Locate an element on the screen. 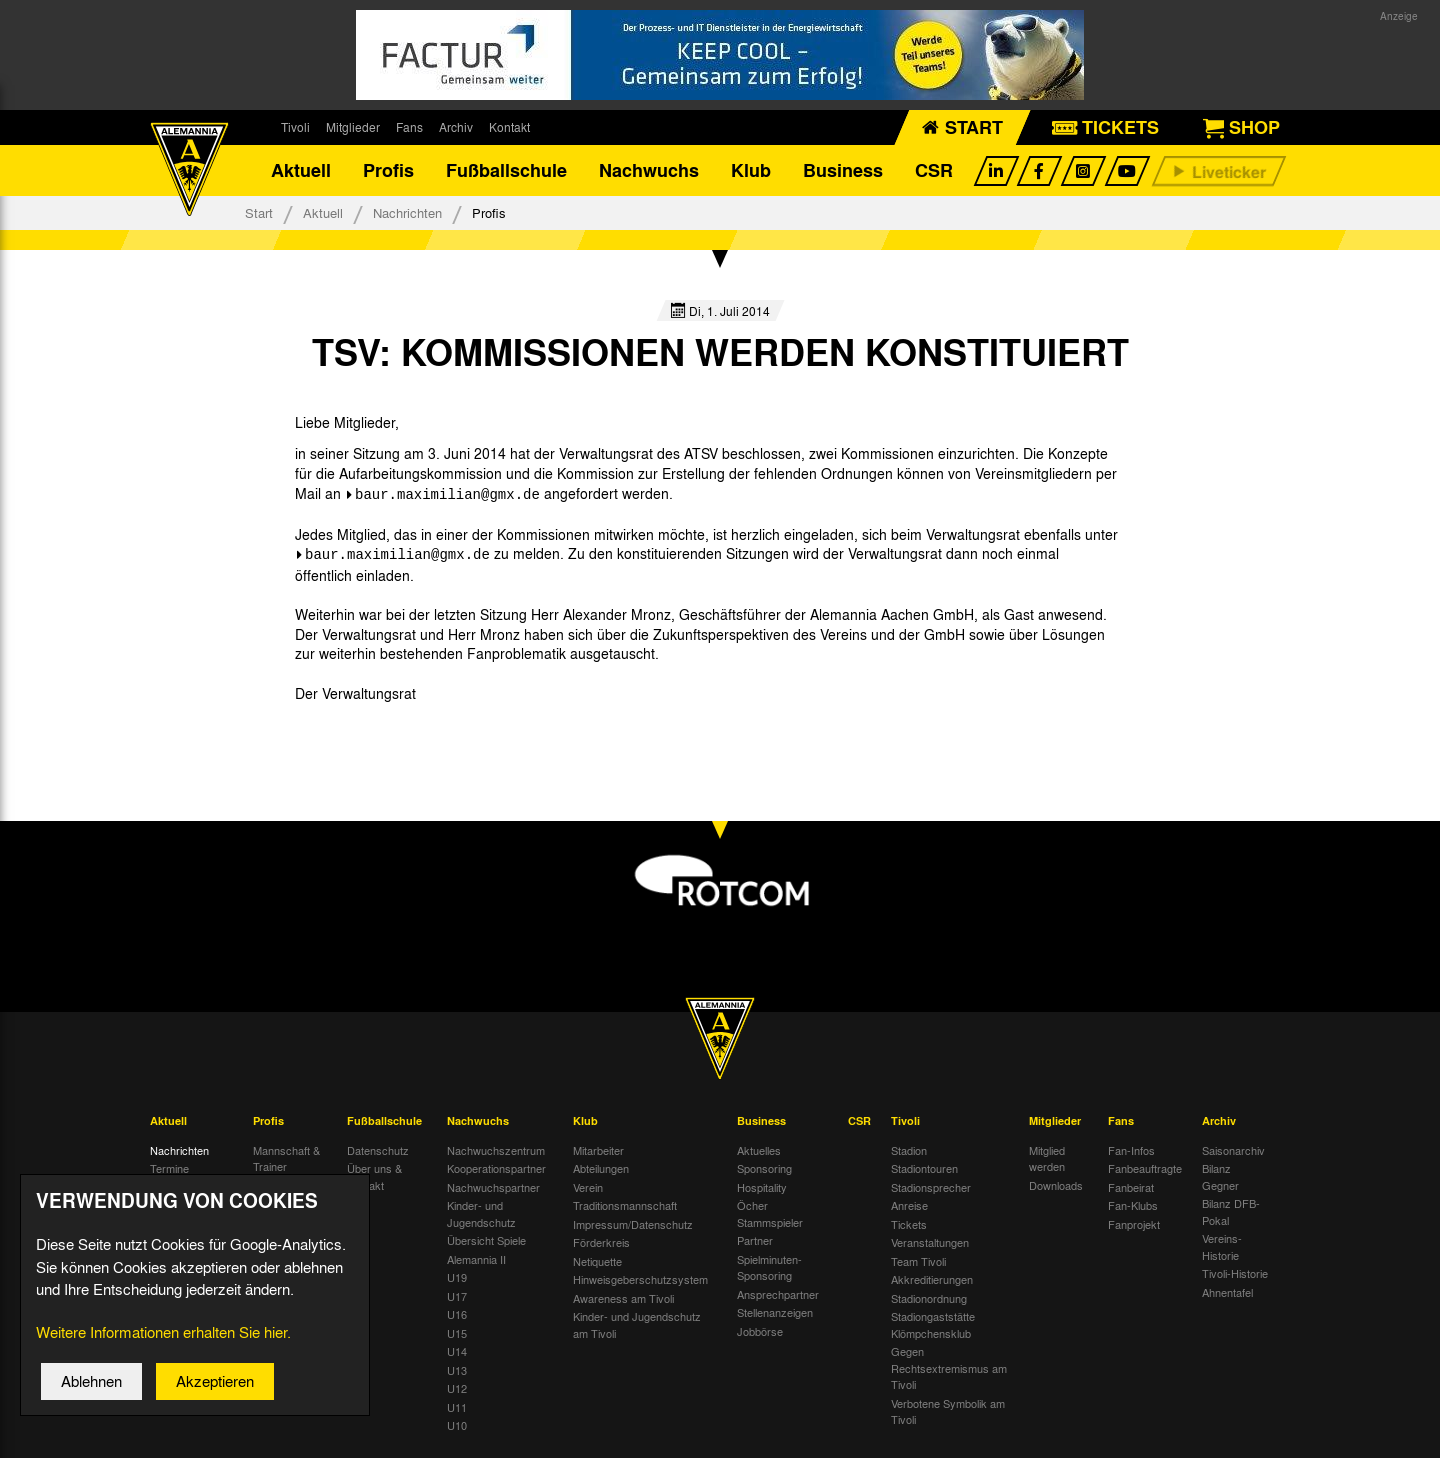 This screenshot has width=1440, height=1458. Mitglied werden is located at coordinates (1047, 1163).